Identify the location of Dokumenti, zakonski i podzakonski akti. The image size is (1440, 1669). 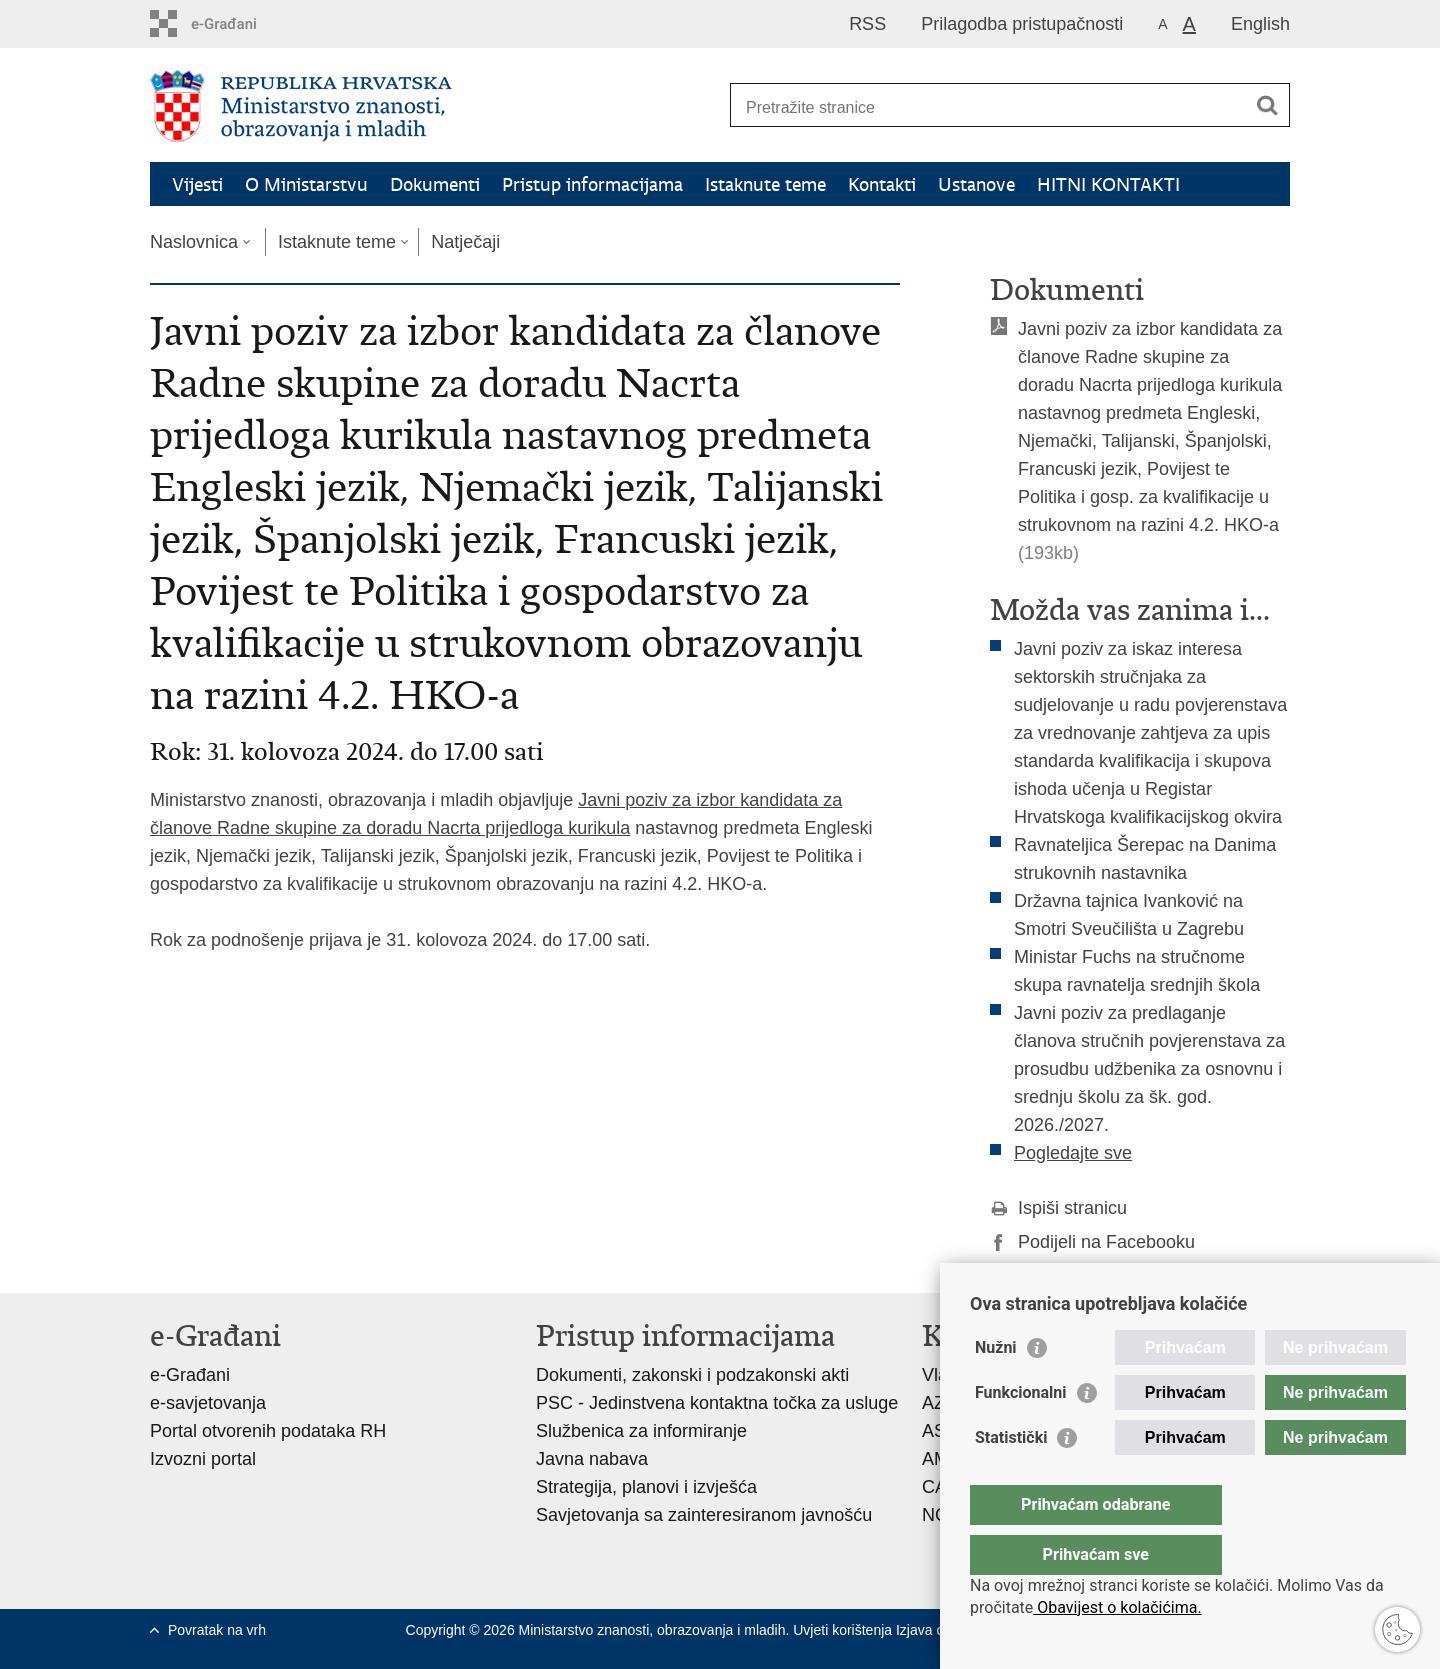
(692, 1375).